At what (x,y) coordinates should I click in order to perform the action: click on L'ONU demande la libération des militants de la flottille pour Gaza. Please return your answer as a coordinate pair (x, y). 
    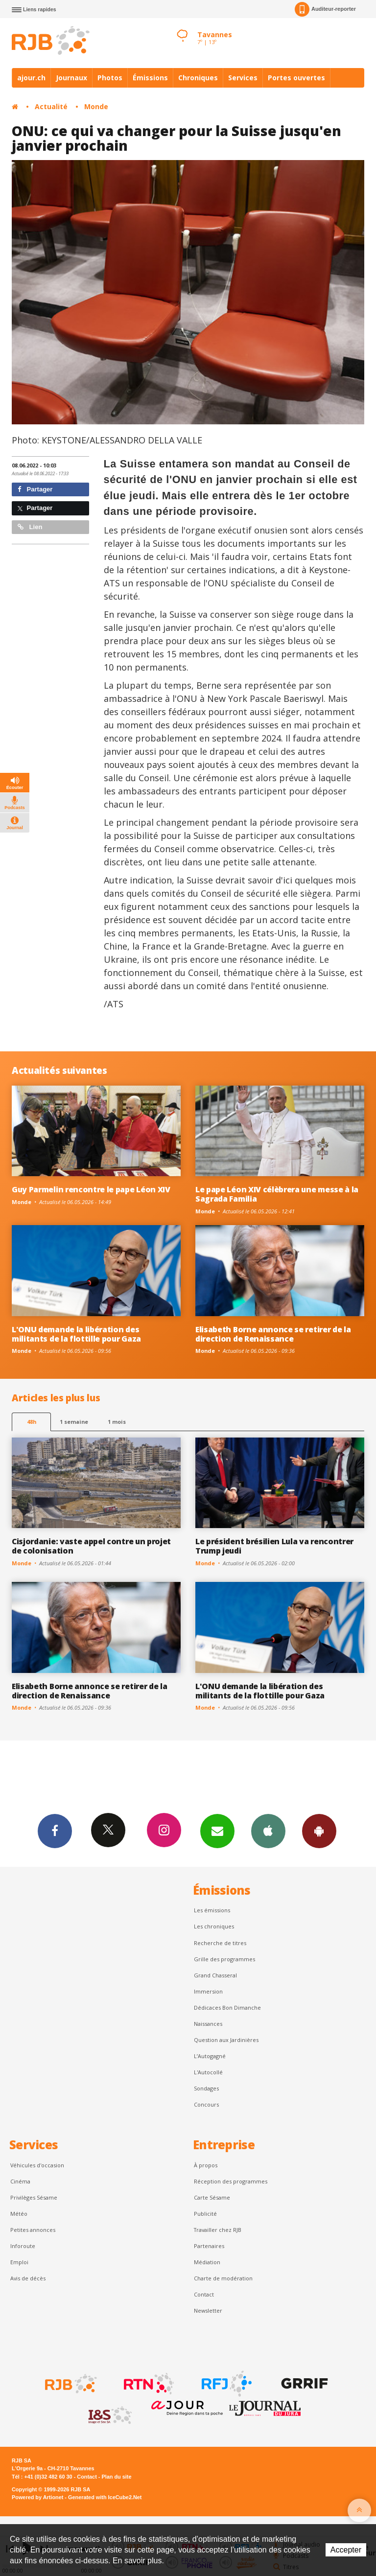
    Looking at the image, I should click on (76, 1334).